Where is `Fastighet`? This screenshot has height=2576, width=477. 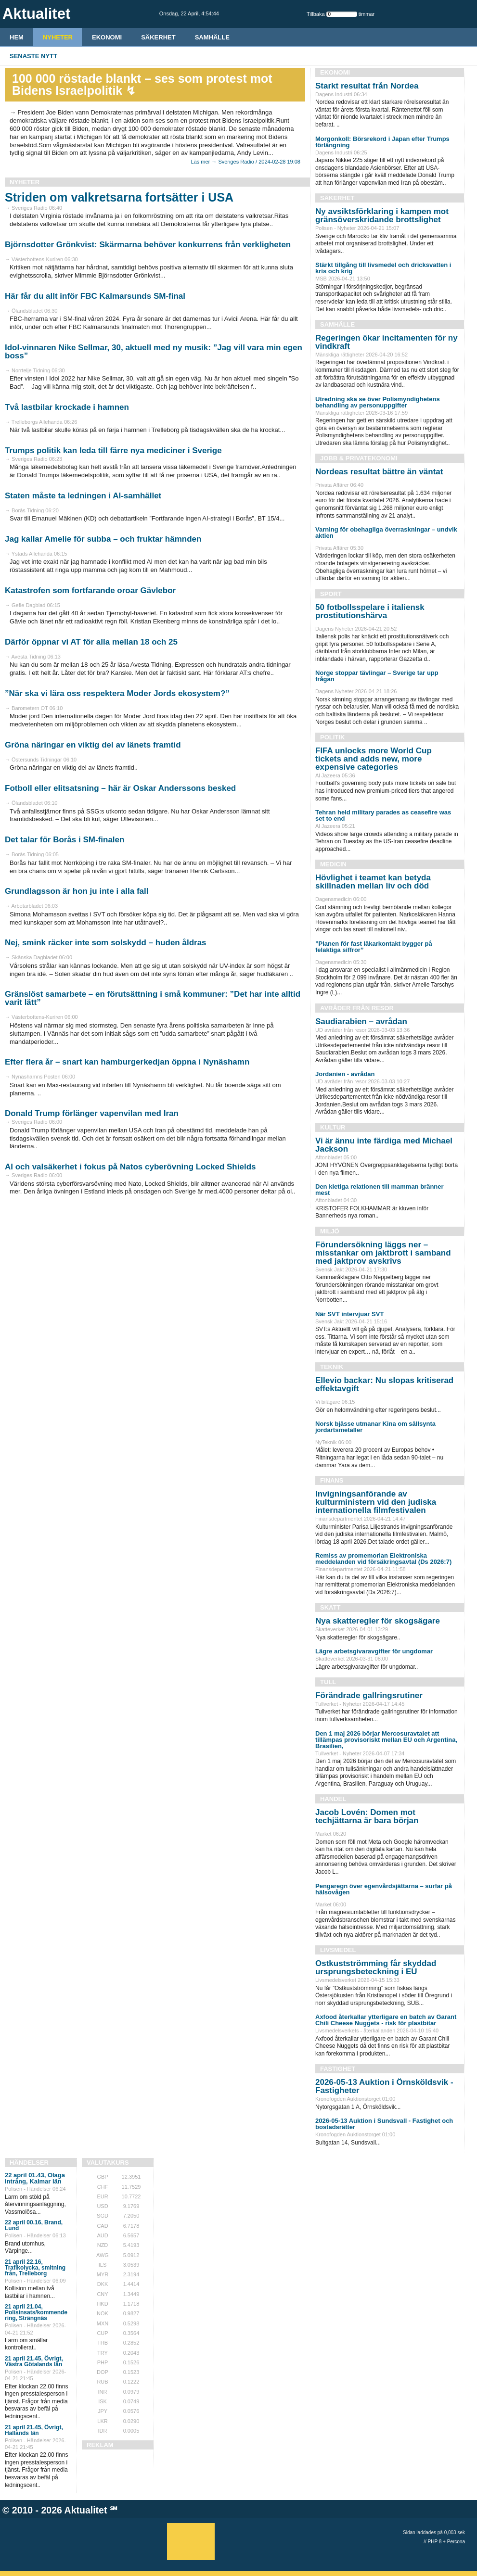 Fastighet is located at coordinates (337, 2068).